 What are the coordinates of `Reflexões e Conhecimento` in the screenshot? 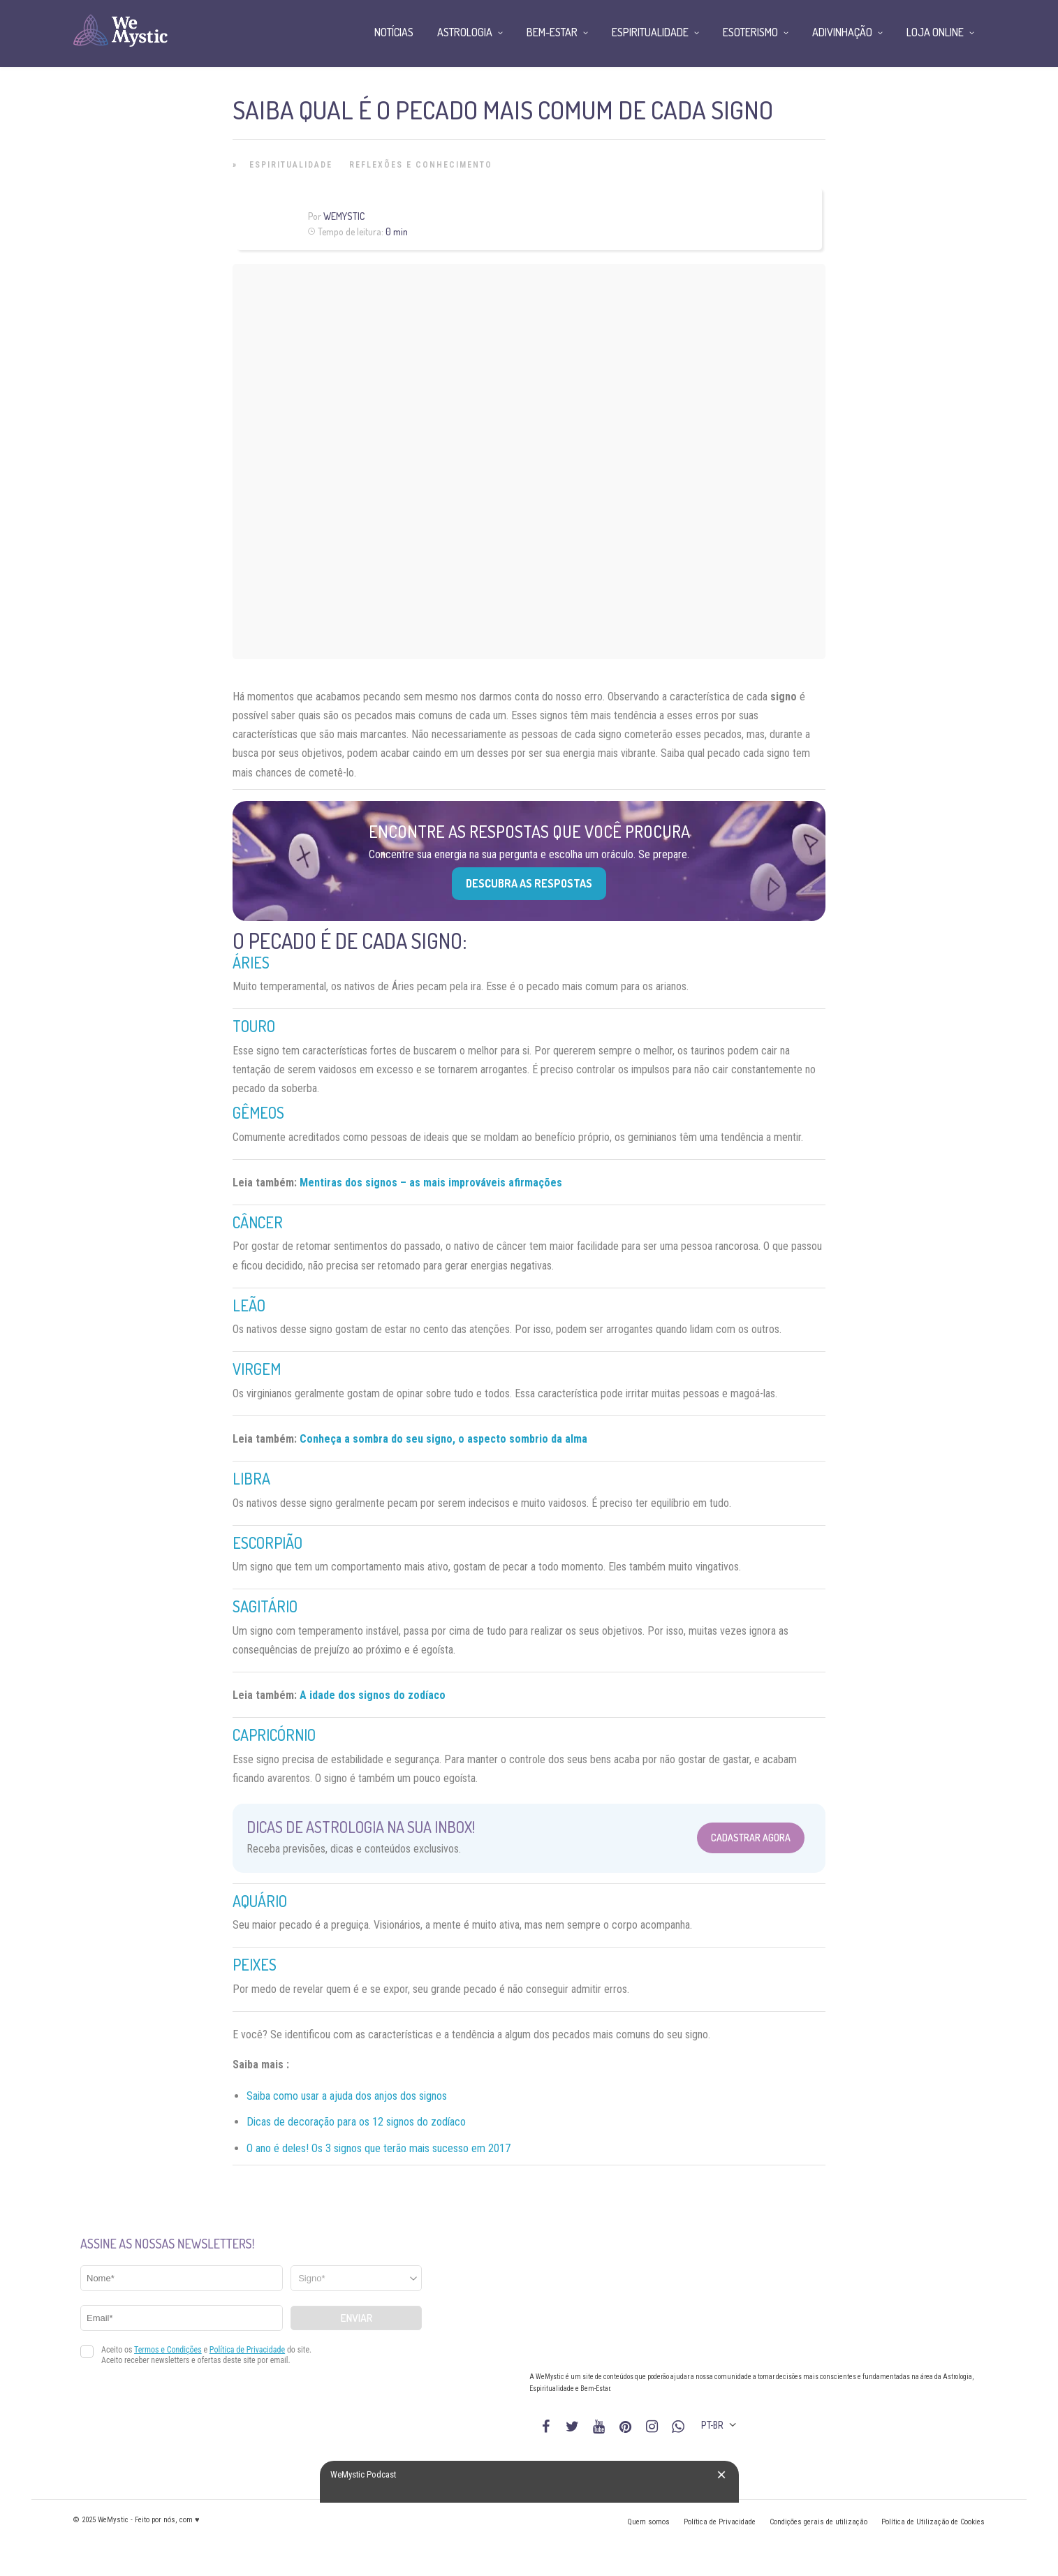 It's located at (420, 165).